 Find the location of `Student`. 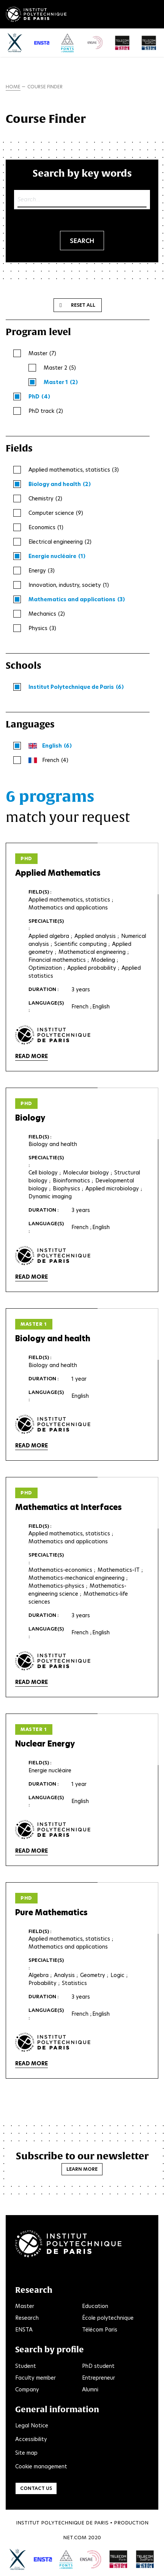

Student is located at coordinates (25, 2366).